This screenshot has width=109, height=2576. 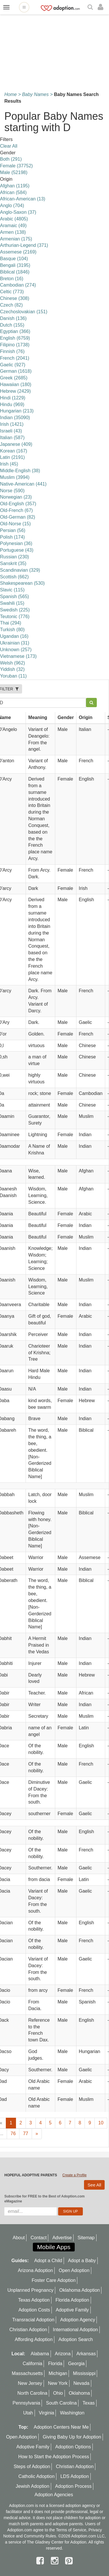 What do you see at coordinates (55, 2363) in the screenshot?
I see `Florida` at bounding box center [55, 2363].